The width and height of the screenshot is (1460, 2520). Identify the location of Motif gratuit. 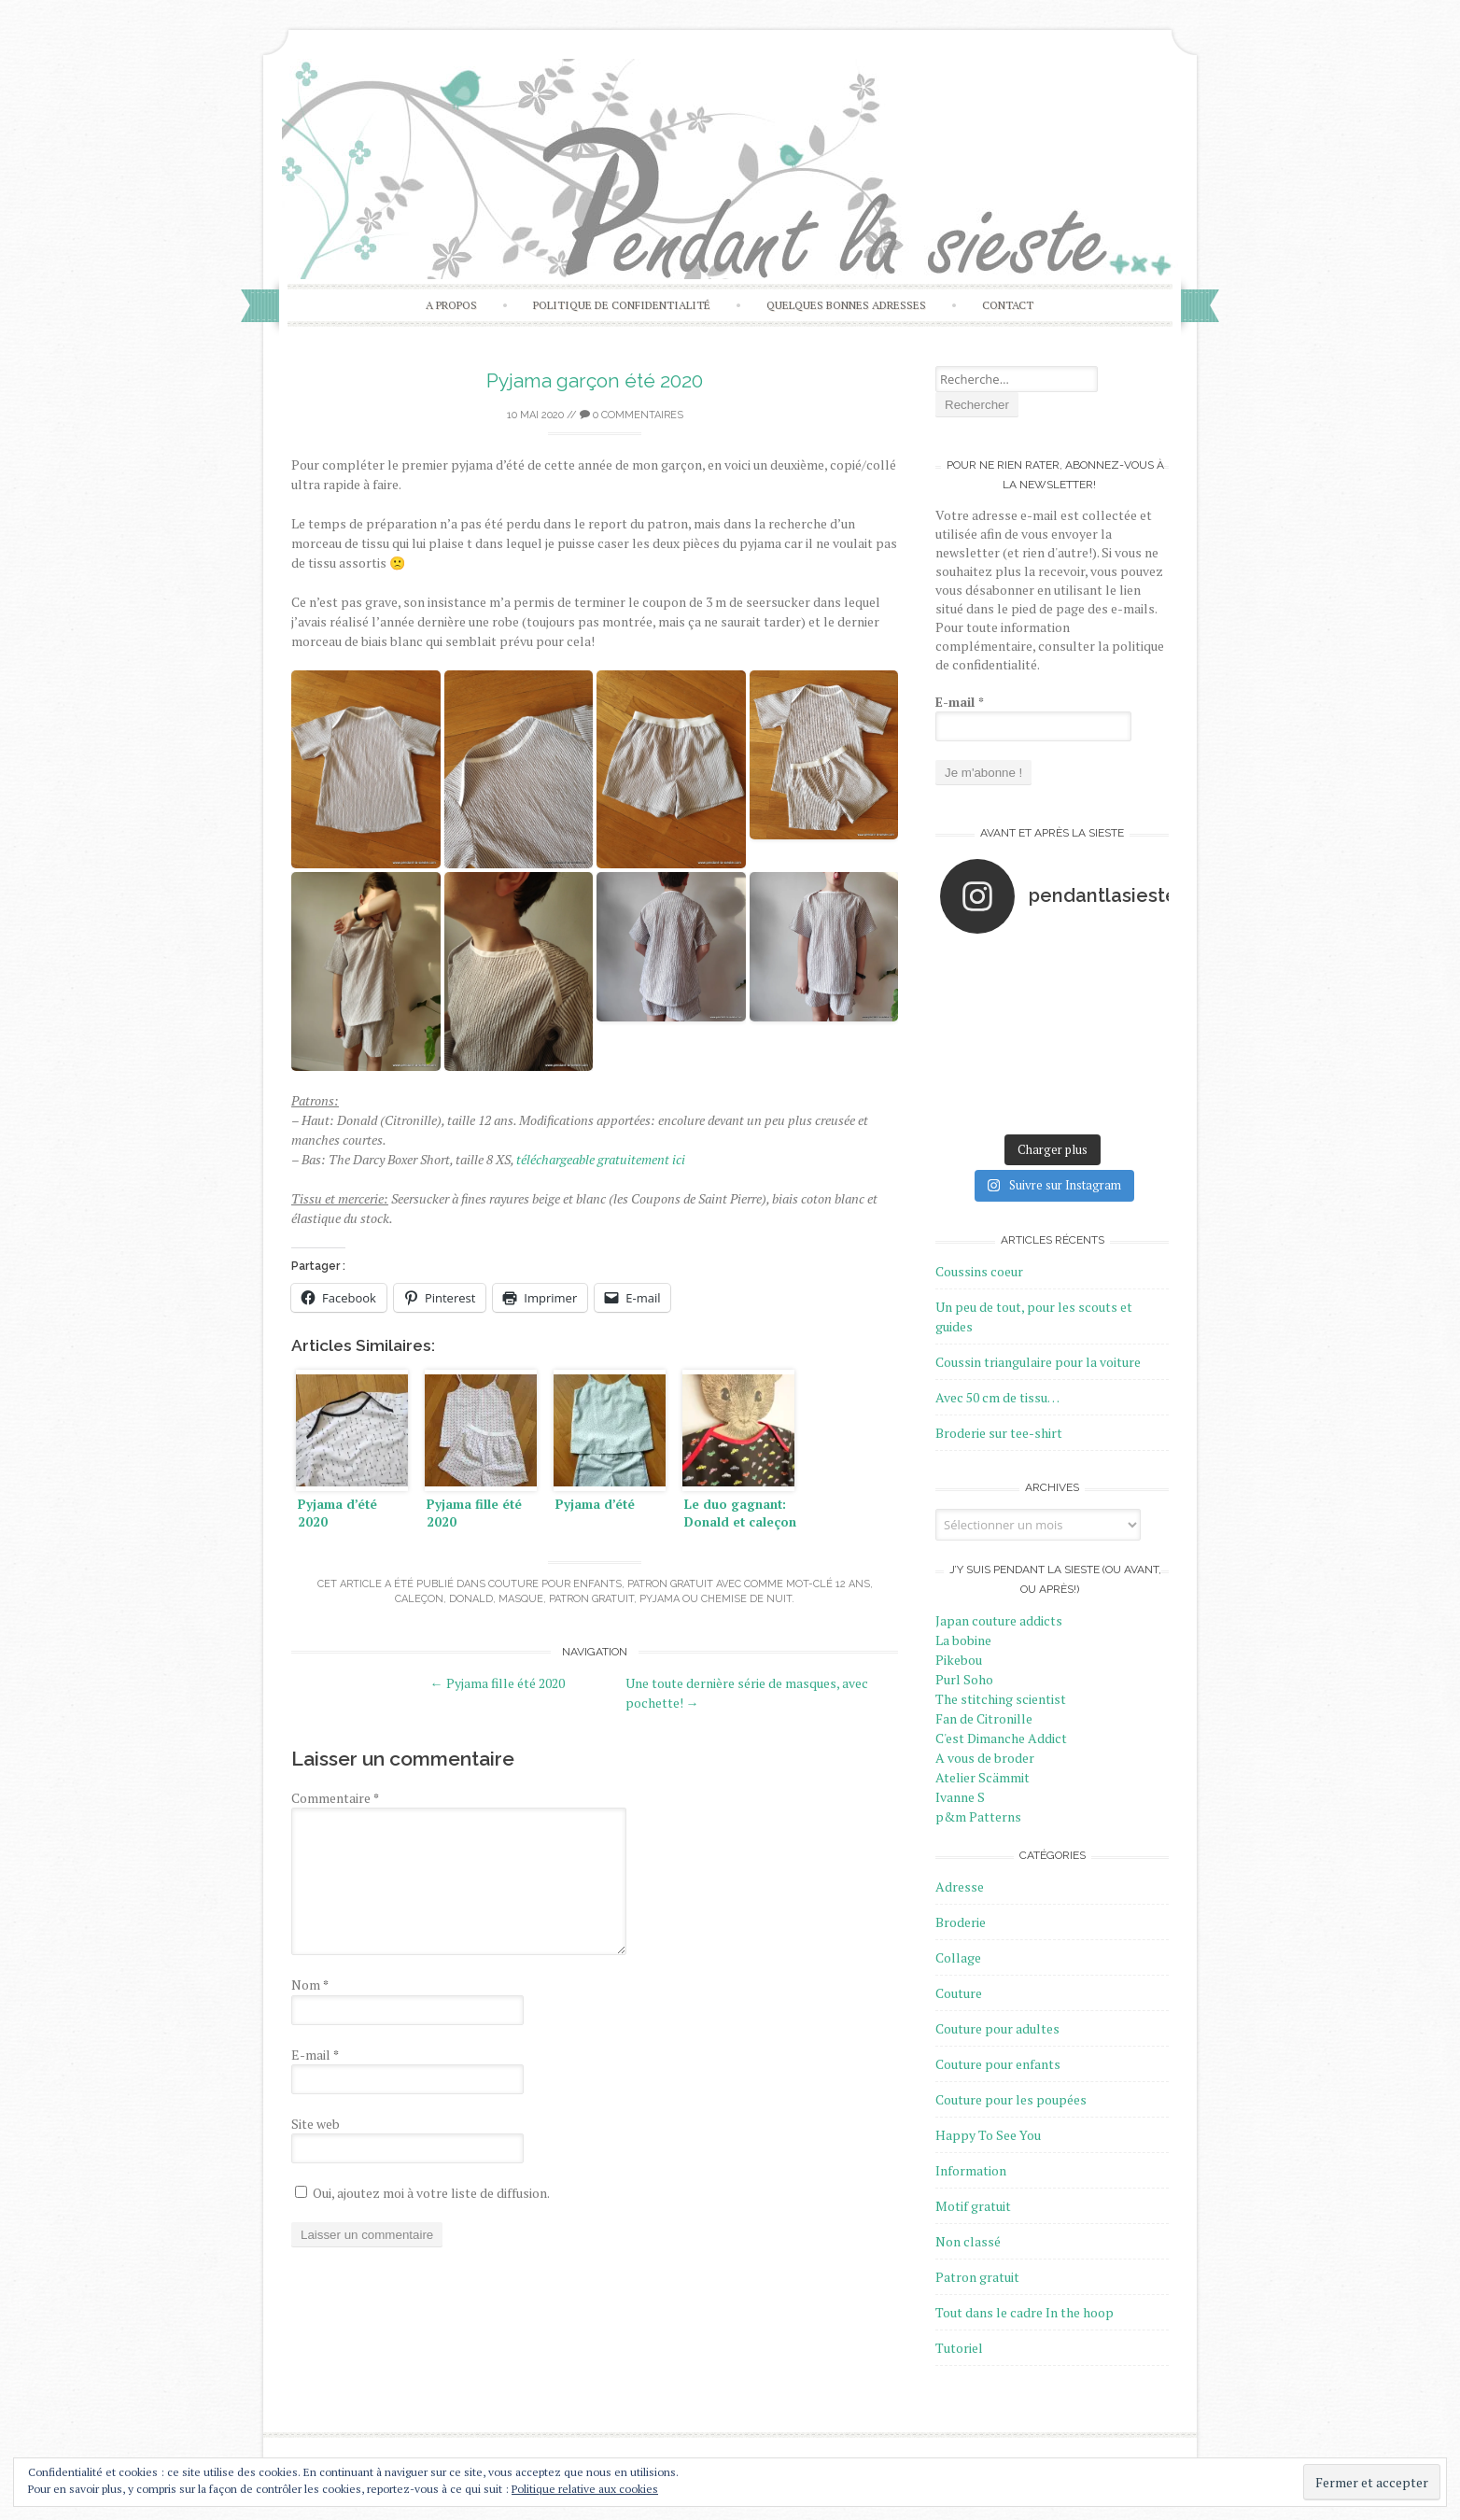
(973, 2206).